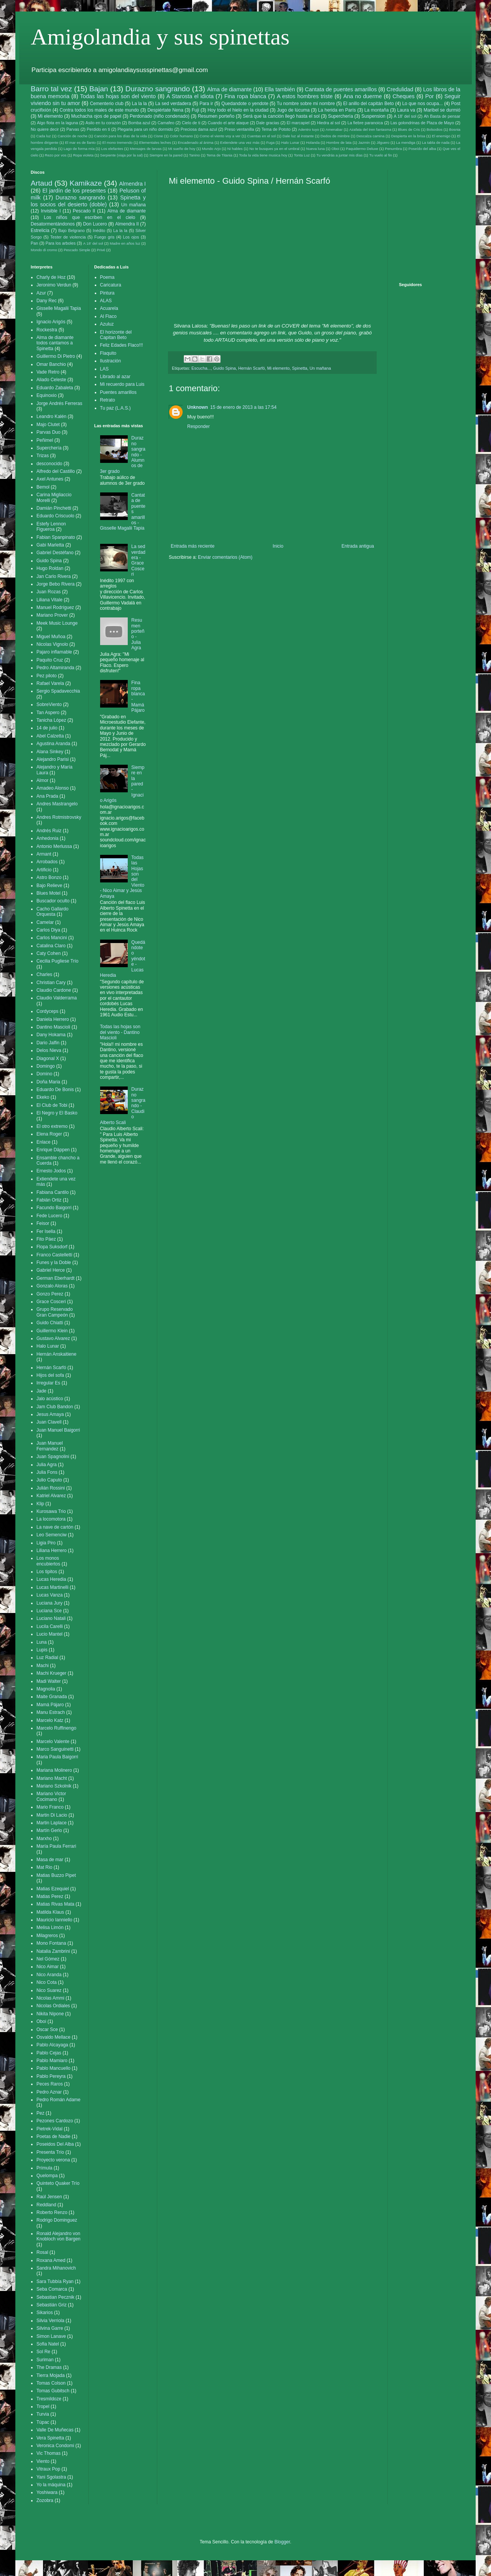  Describe the element at coordinates (334, 129) in the screenshot. I see `Amenabar` at that location.